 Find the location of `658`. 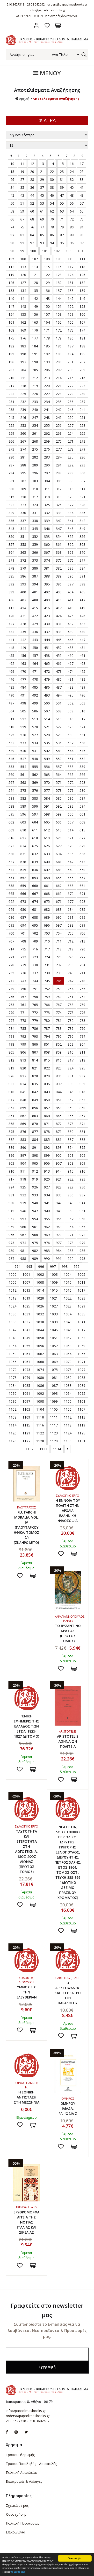

658 is located at coordinates (11, 885).